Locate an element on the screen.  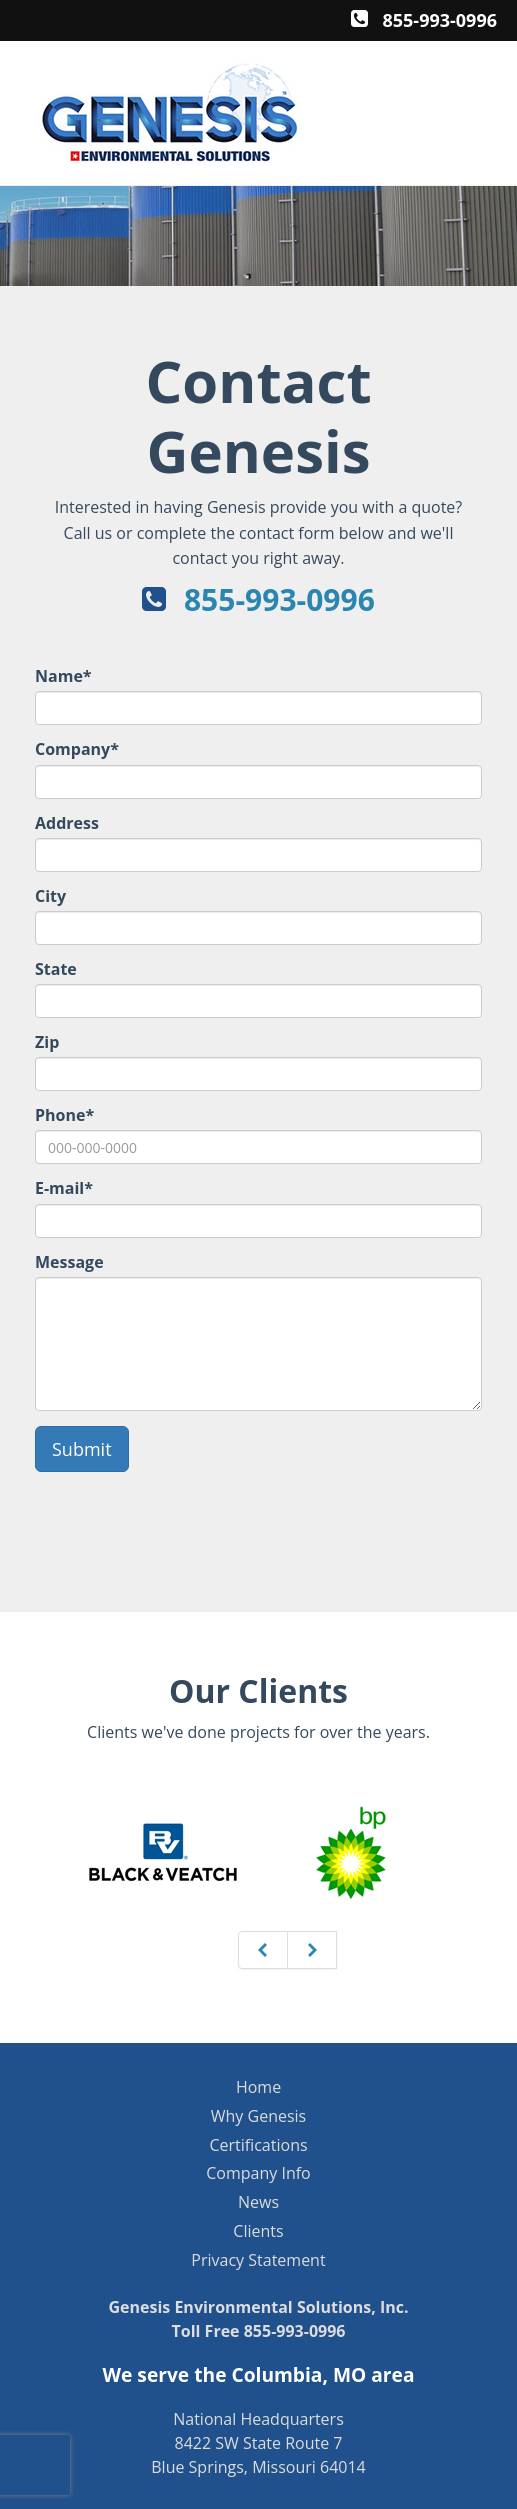
Company Info is located at coordinates (258, 2173).